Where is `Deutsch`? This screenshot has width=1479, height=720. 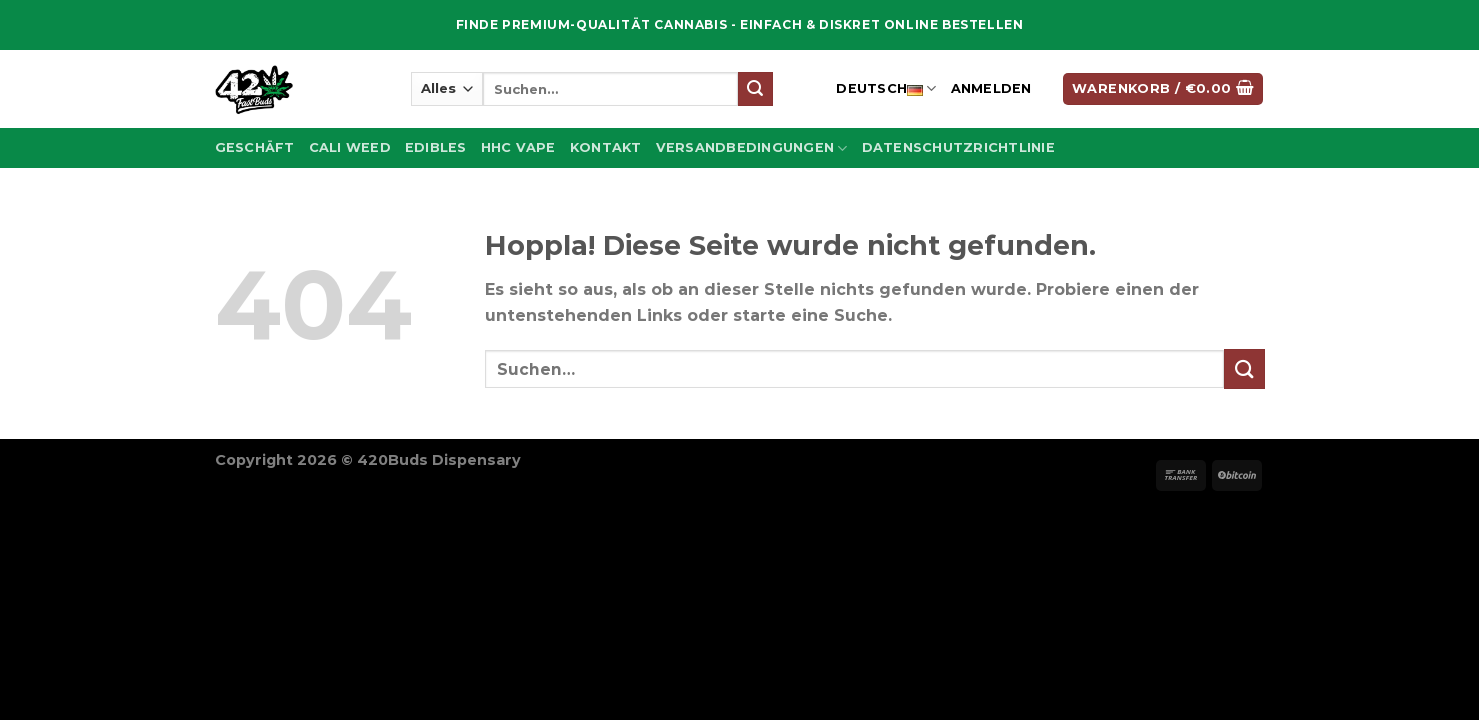 Deutsch is located at coordinates (886, 89).